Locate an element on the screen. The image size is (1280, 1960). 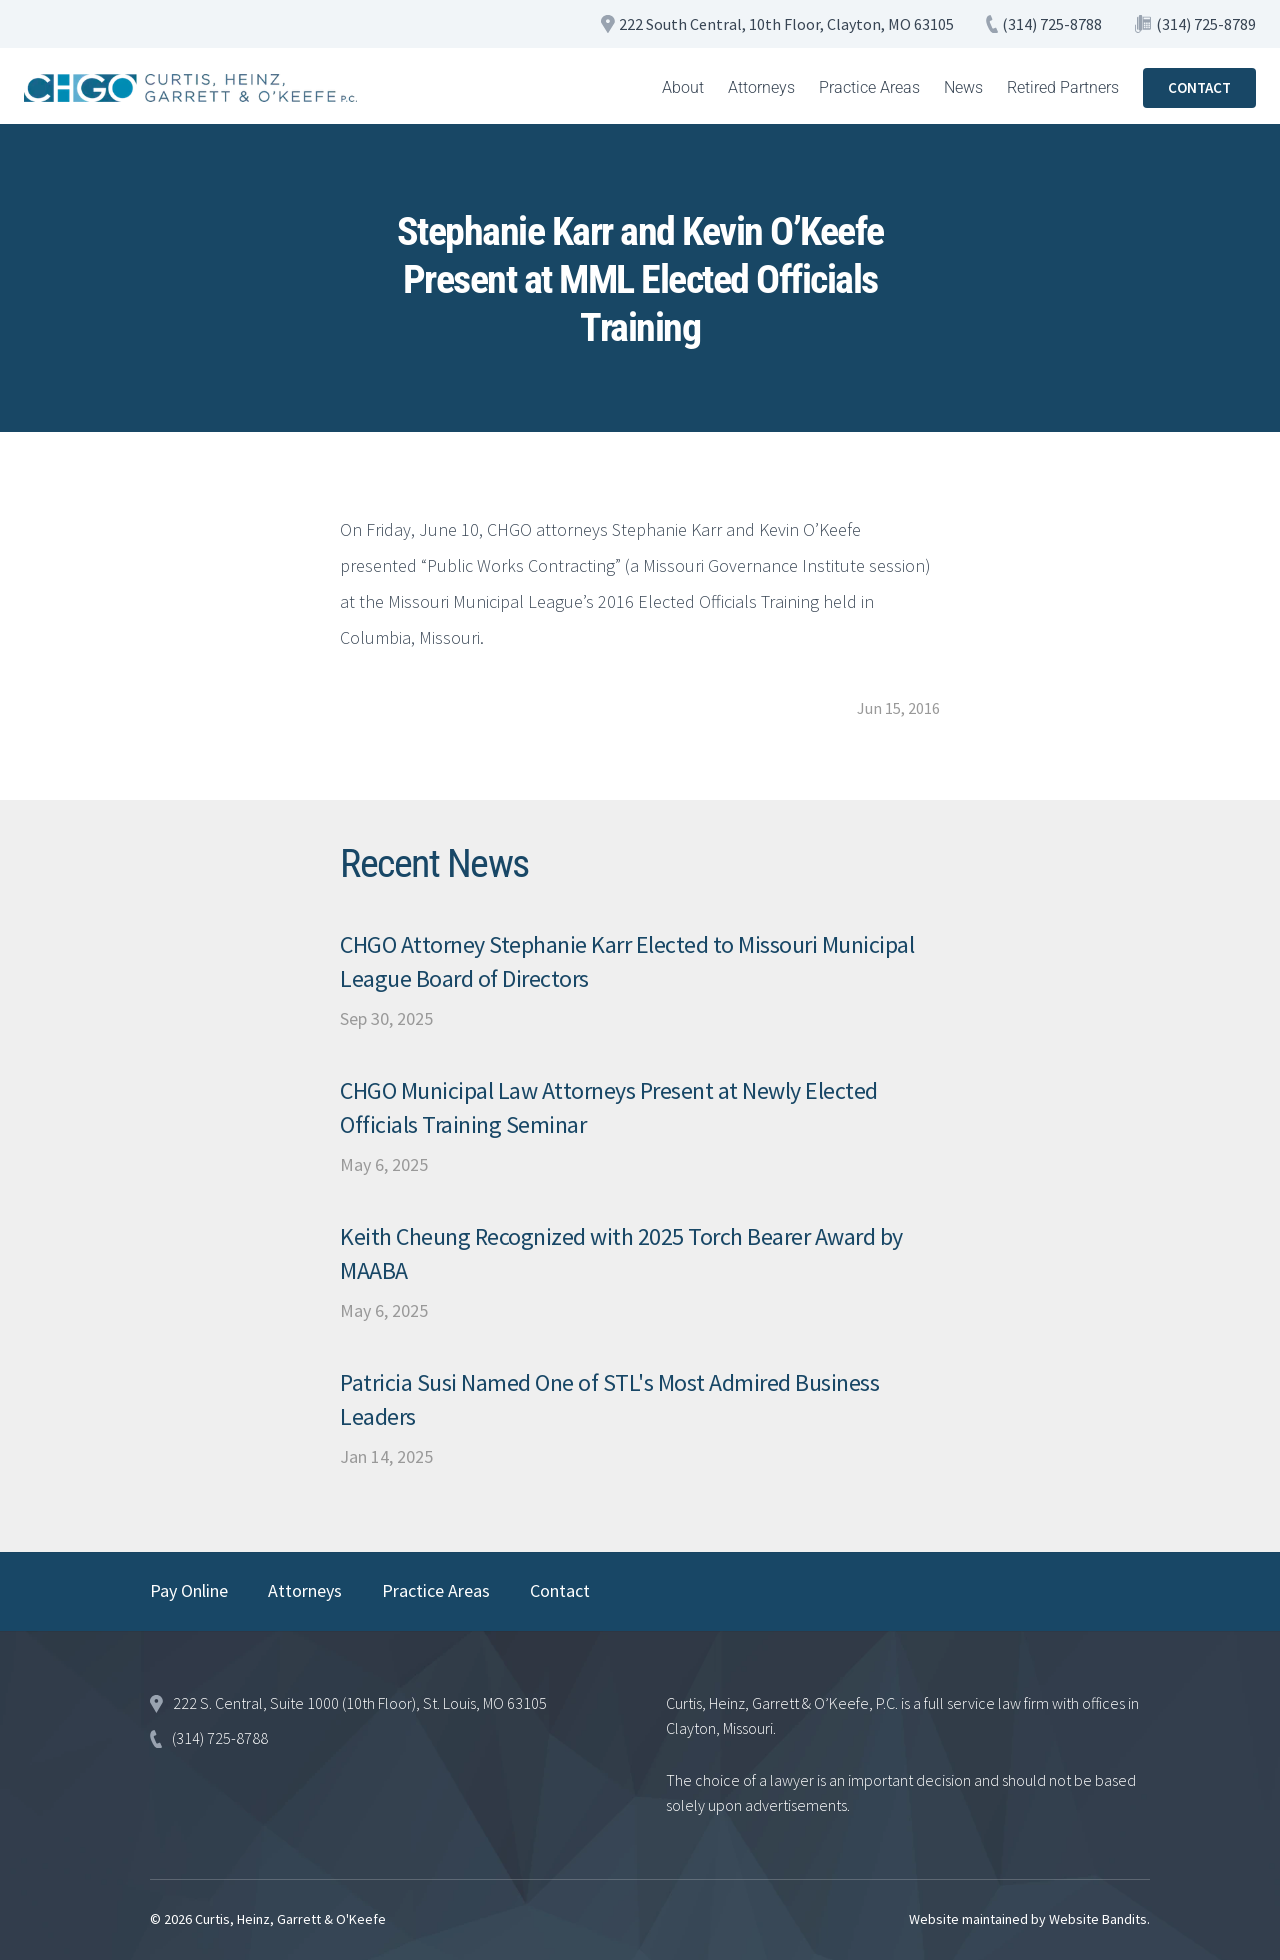
Website maintained by Website Bandits. is located at coordinates (1029, 1919).